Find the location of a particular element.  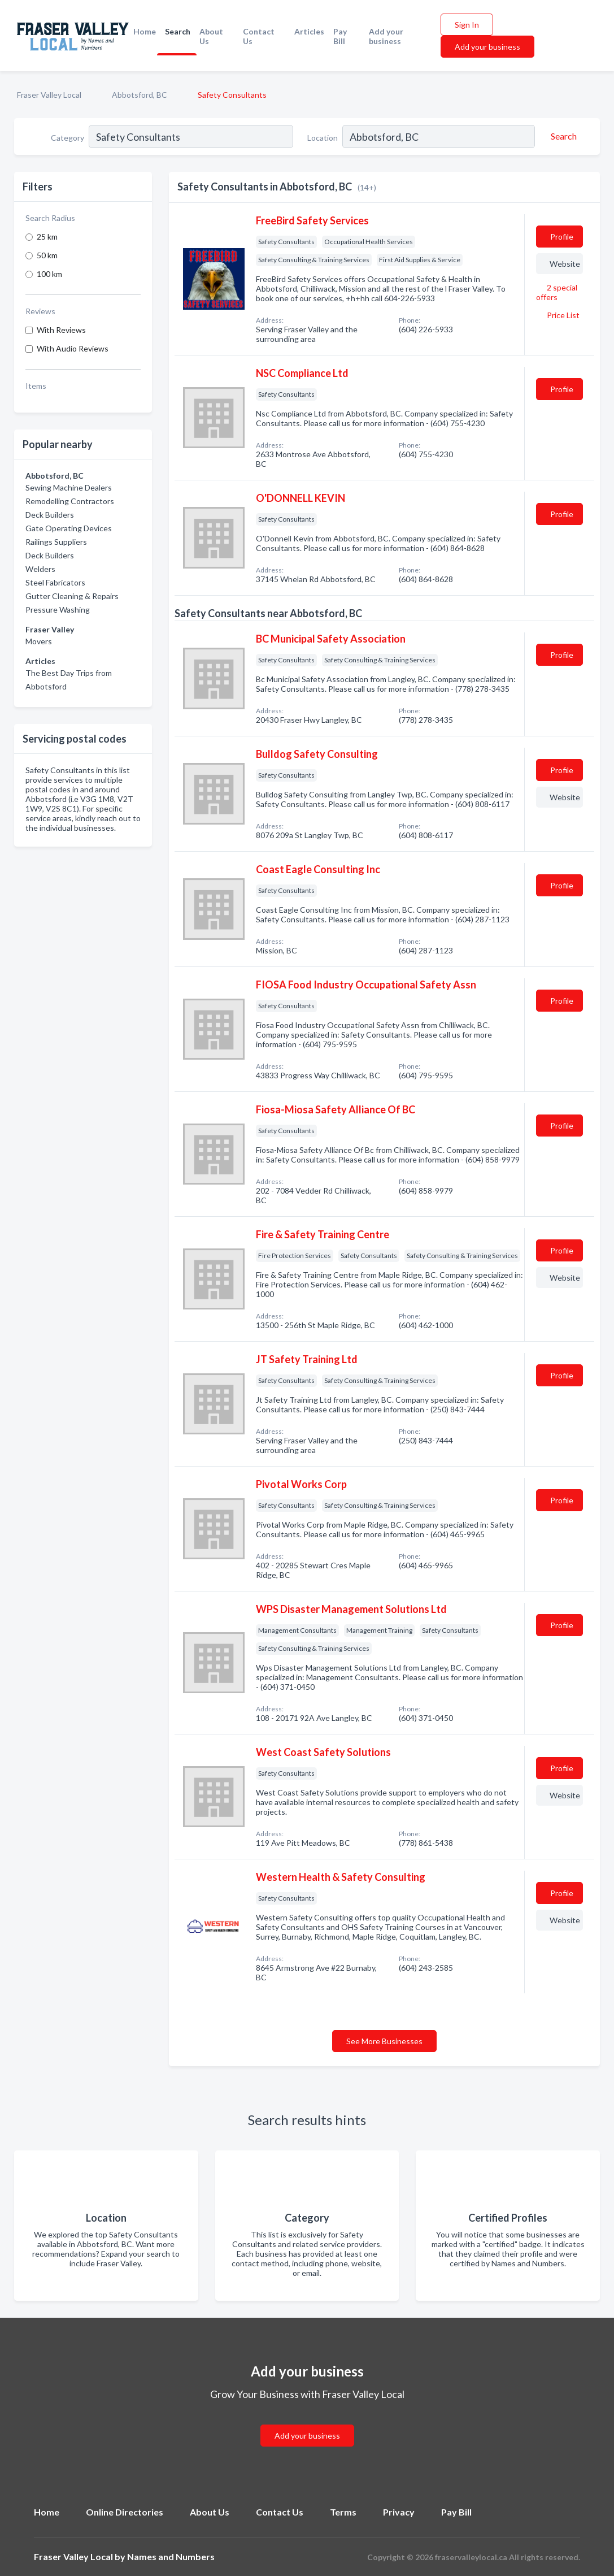

Pressure Washing is located at coordinates (57, 609).